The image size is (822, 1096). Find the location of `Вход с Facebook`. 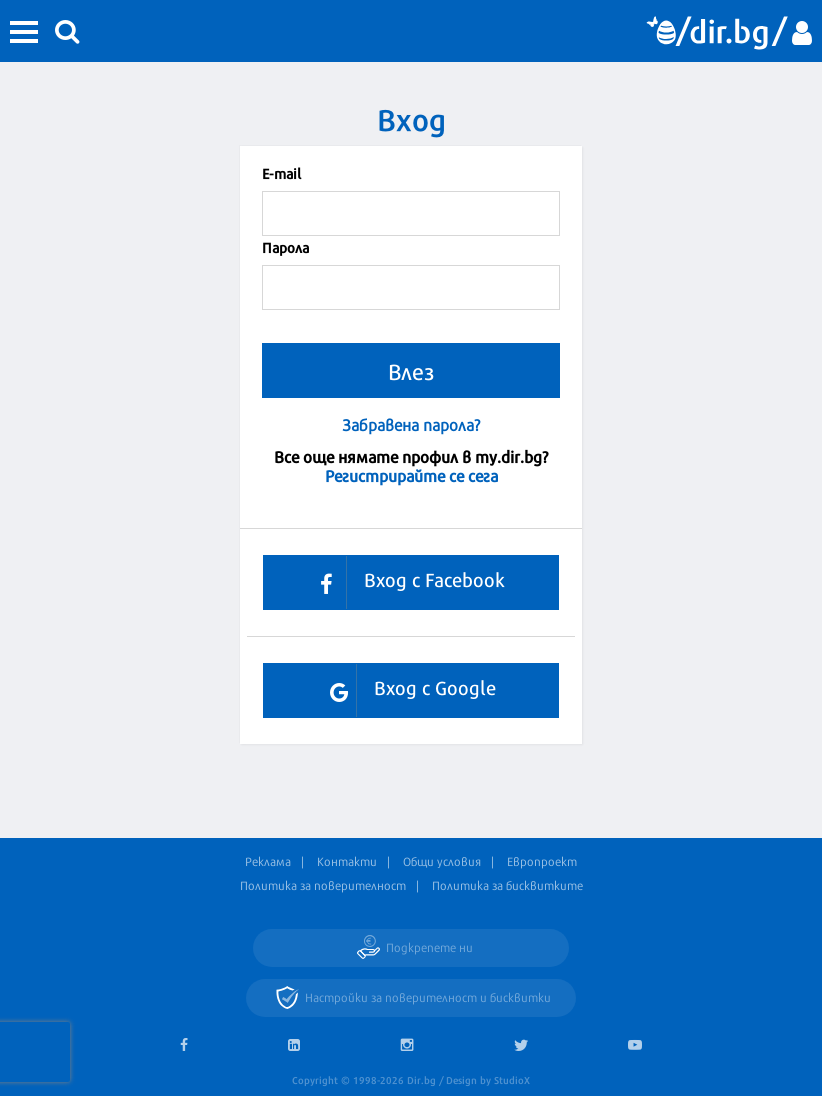

Вход с Facebook is located at coordinates (405, 582).